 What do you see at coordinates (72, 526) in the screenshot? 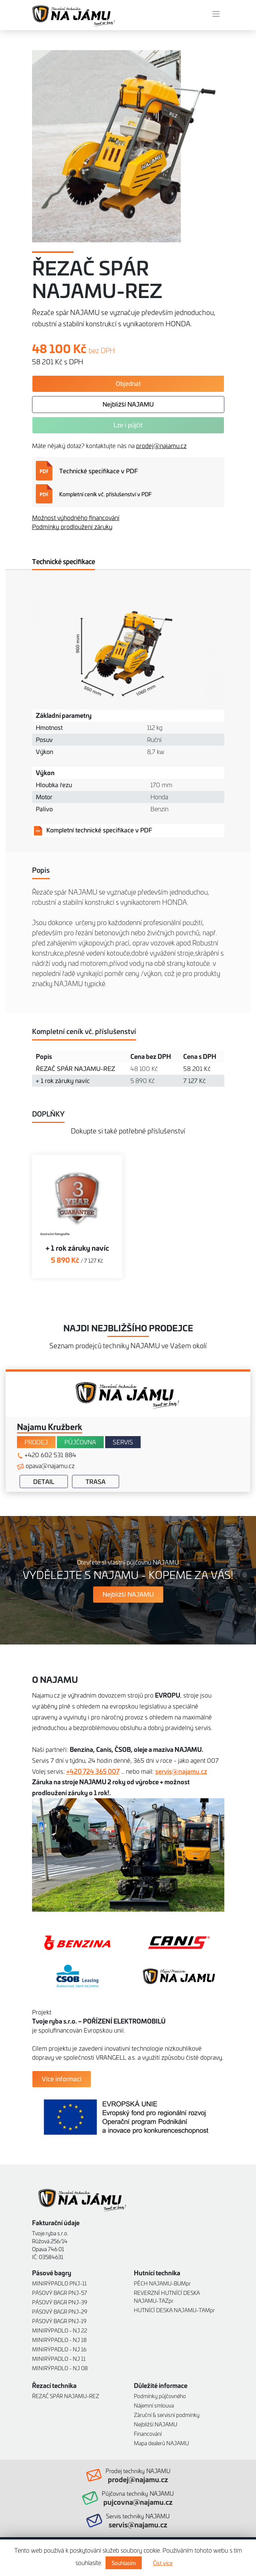
I see `Podmínky prodloužení záruky` at bounding box center [72, 526].